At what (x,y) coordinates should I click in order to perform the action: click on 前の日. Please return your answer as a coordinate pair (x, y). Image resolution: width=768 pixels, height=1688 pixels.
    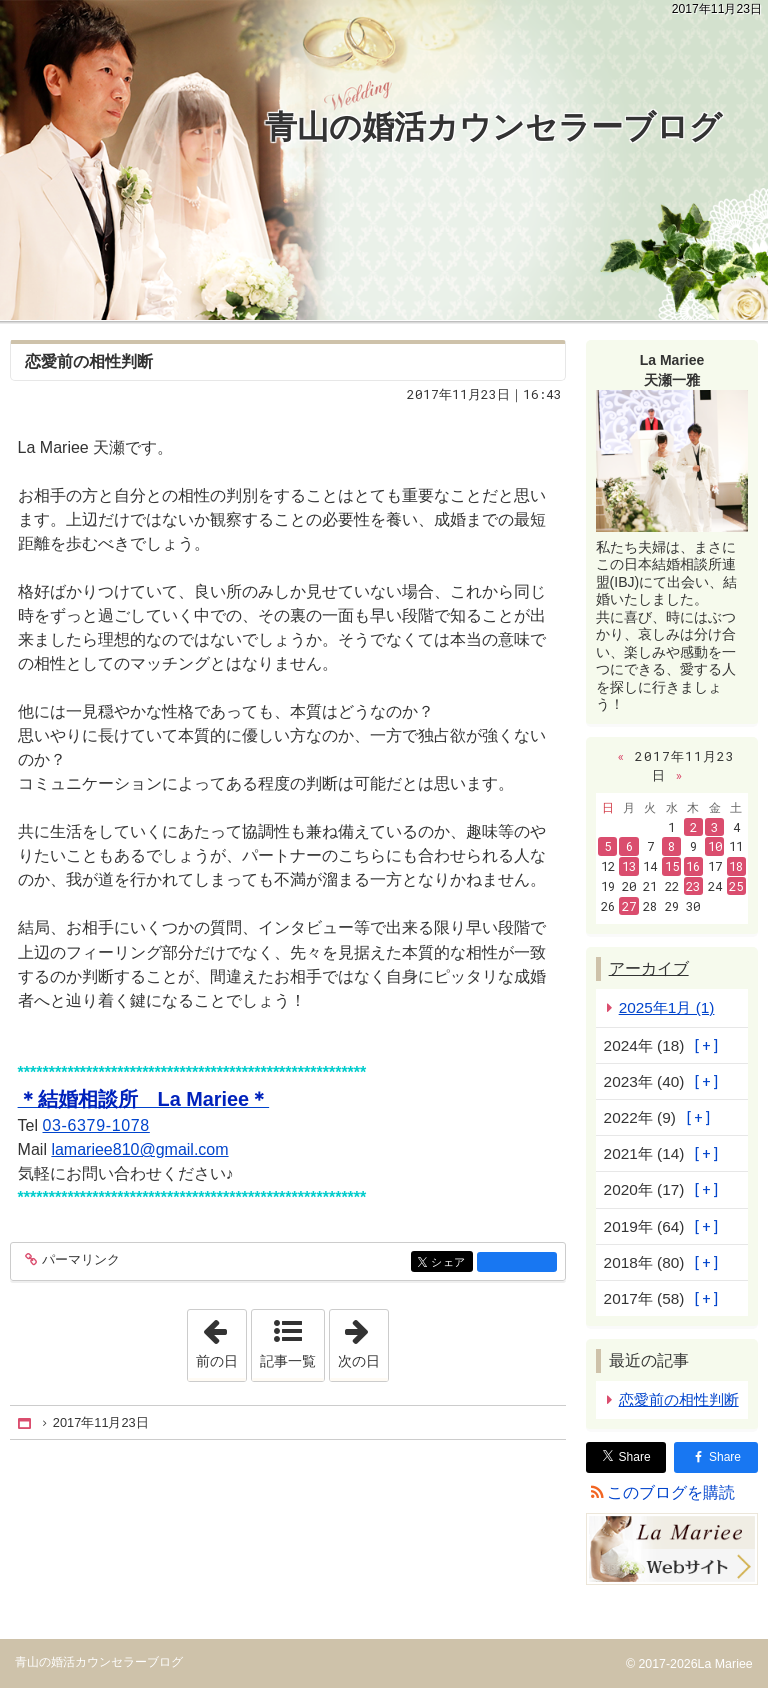
    Looking at the image, I should click on (221, 1339).